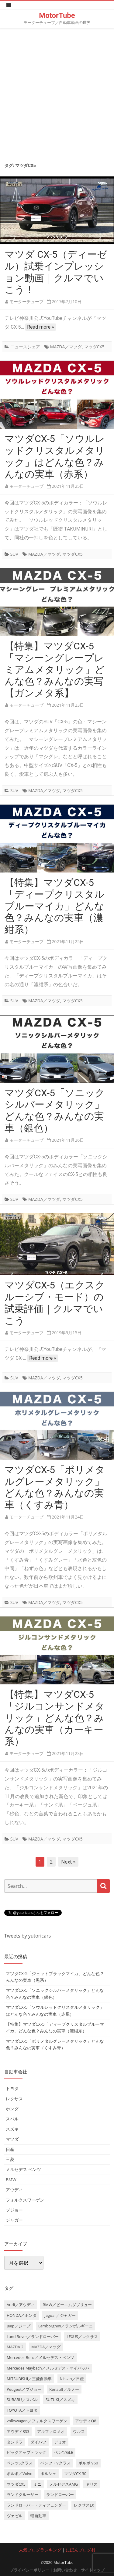 This screenshot has width=114, height=2576. What do you see at coordinates (33, 2336) in the screenshot?
I see `Land Rover／ランドローバー [Land Rover／ランドローバー (15個の項目)]` at bounding box center [33, 2336].